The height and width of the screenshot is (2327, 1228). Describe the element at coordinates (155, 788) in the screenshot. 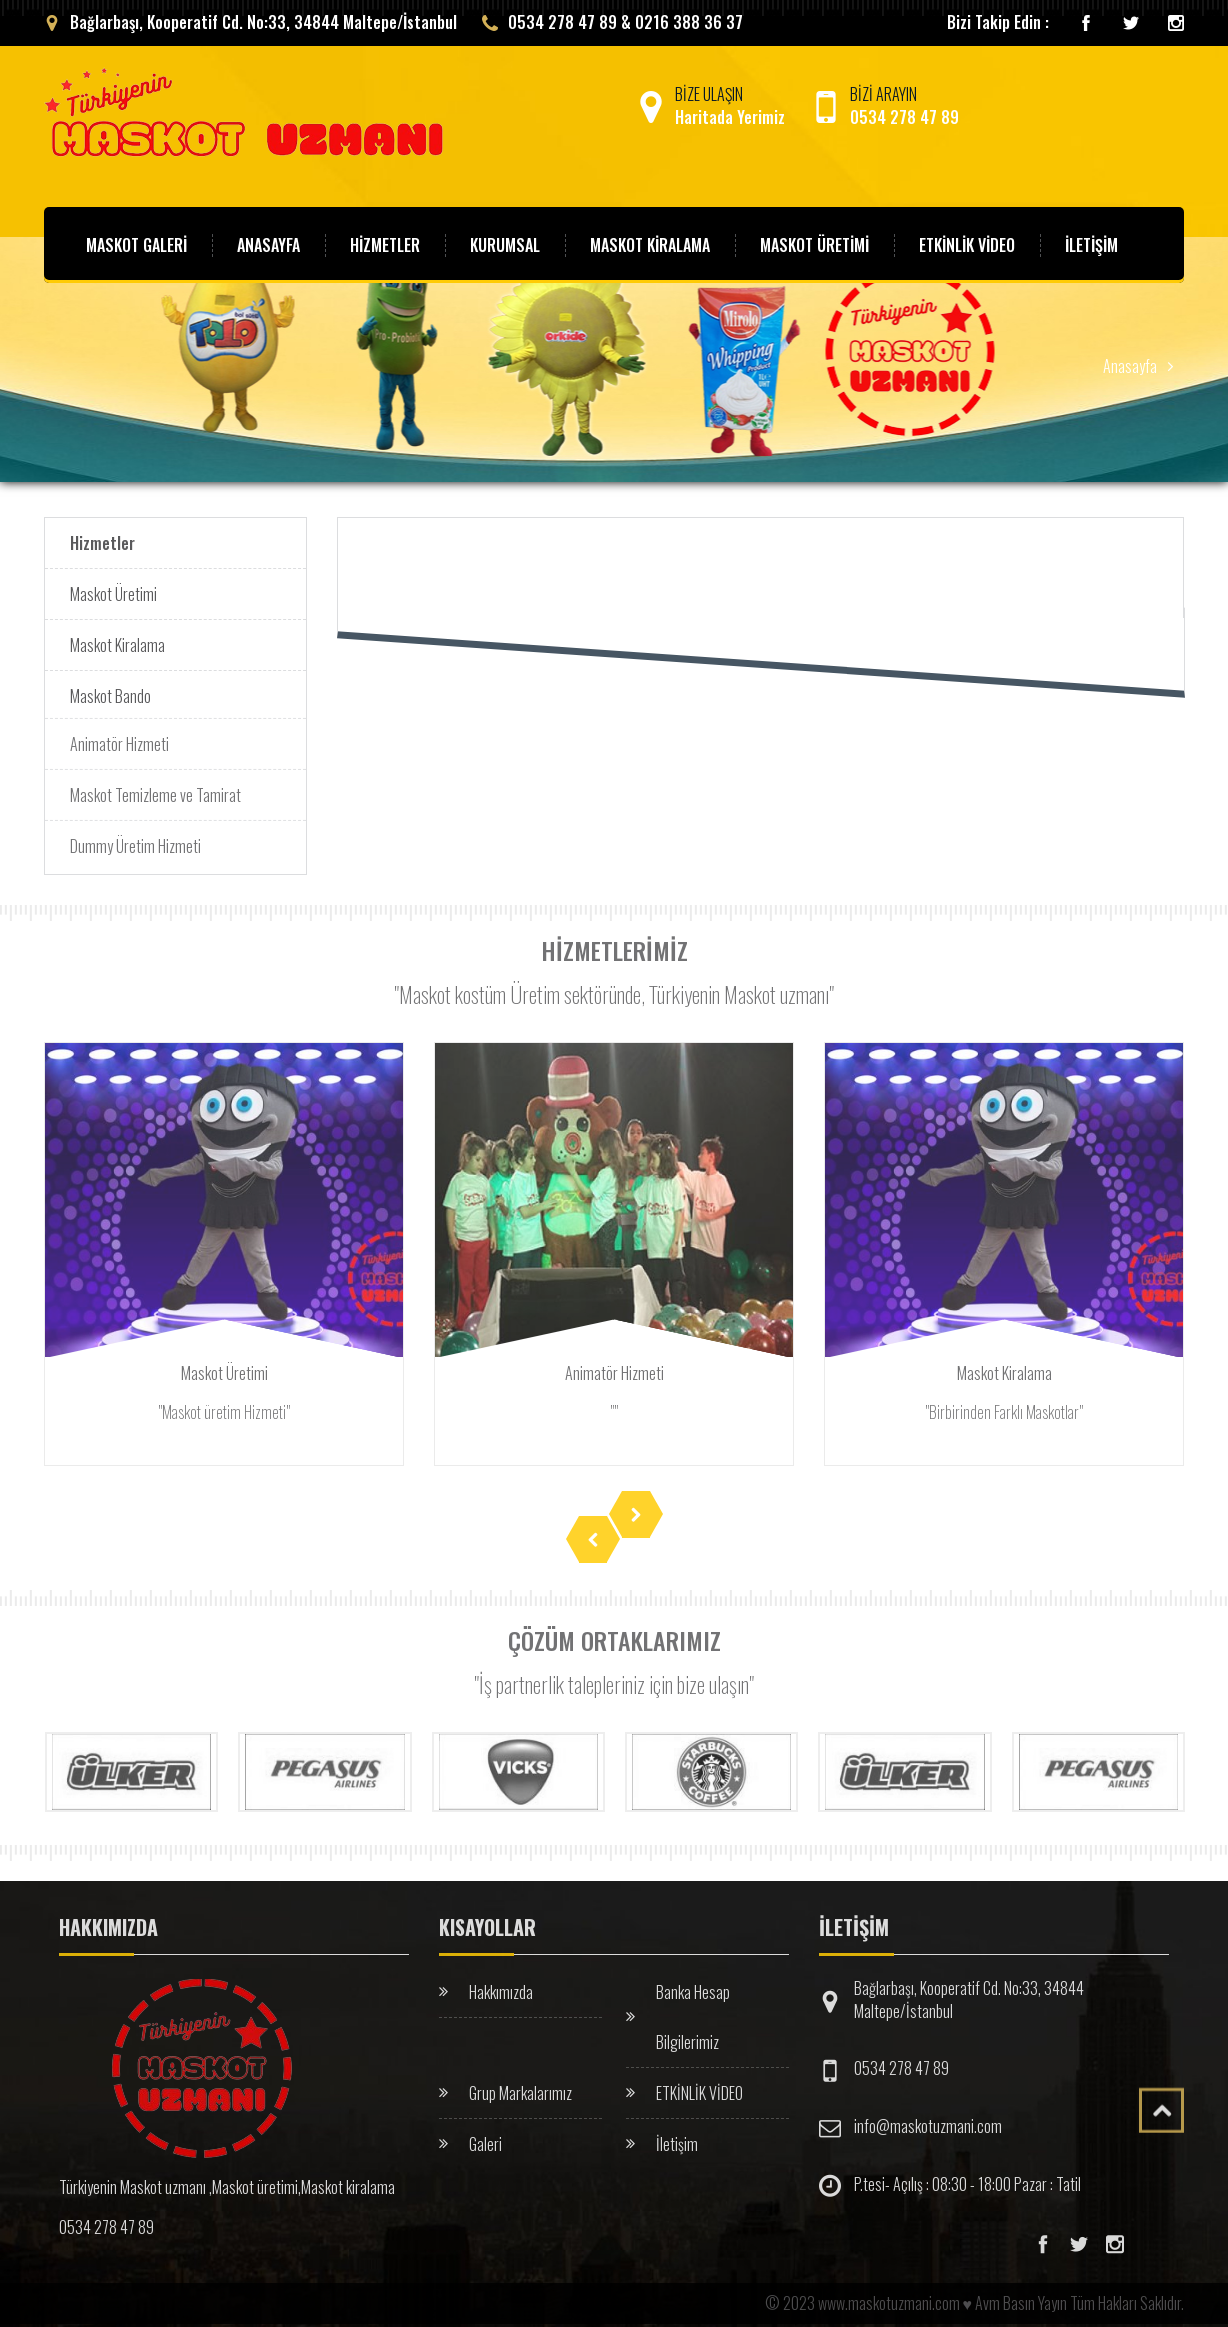

I see `Maskot Temizleme ve Tamirat` at that location.